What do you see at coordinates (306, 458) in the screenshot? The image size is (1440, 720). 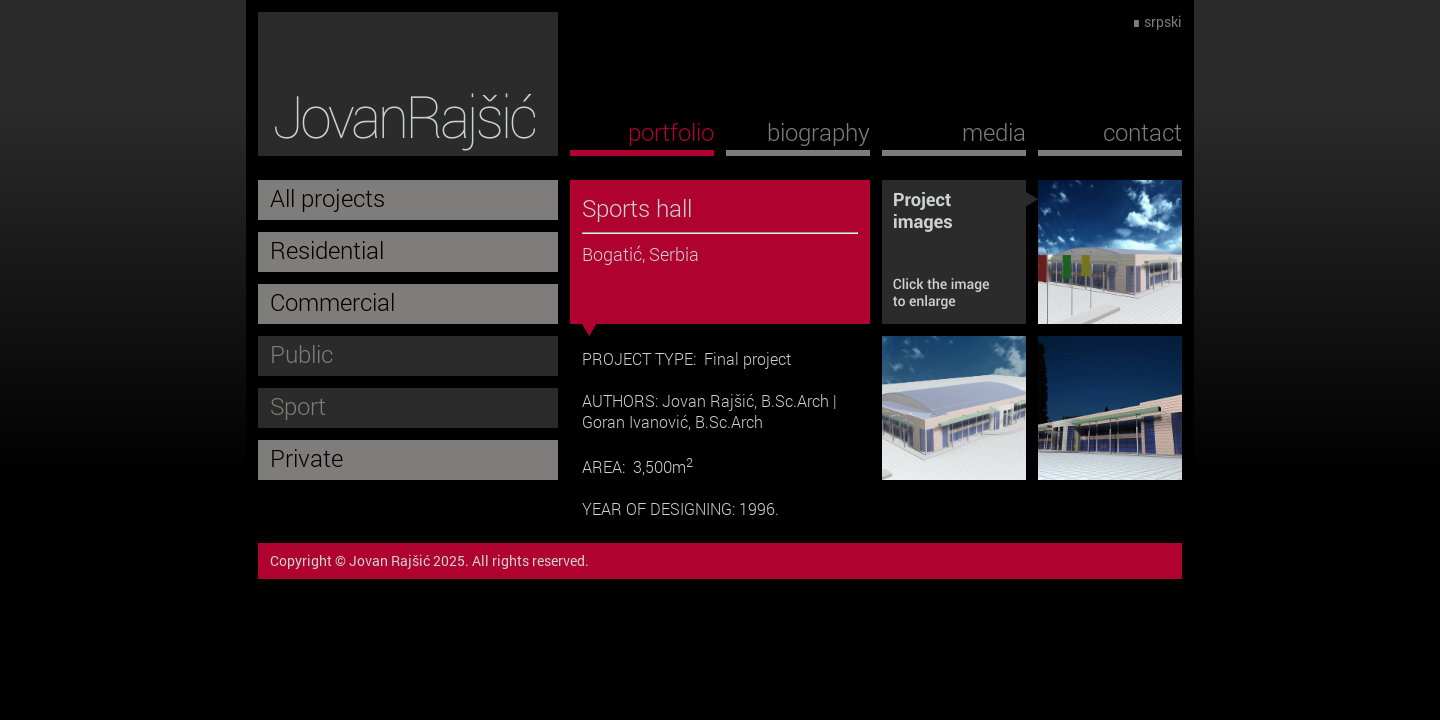 I see `Private` at bounding box center [306, 458].